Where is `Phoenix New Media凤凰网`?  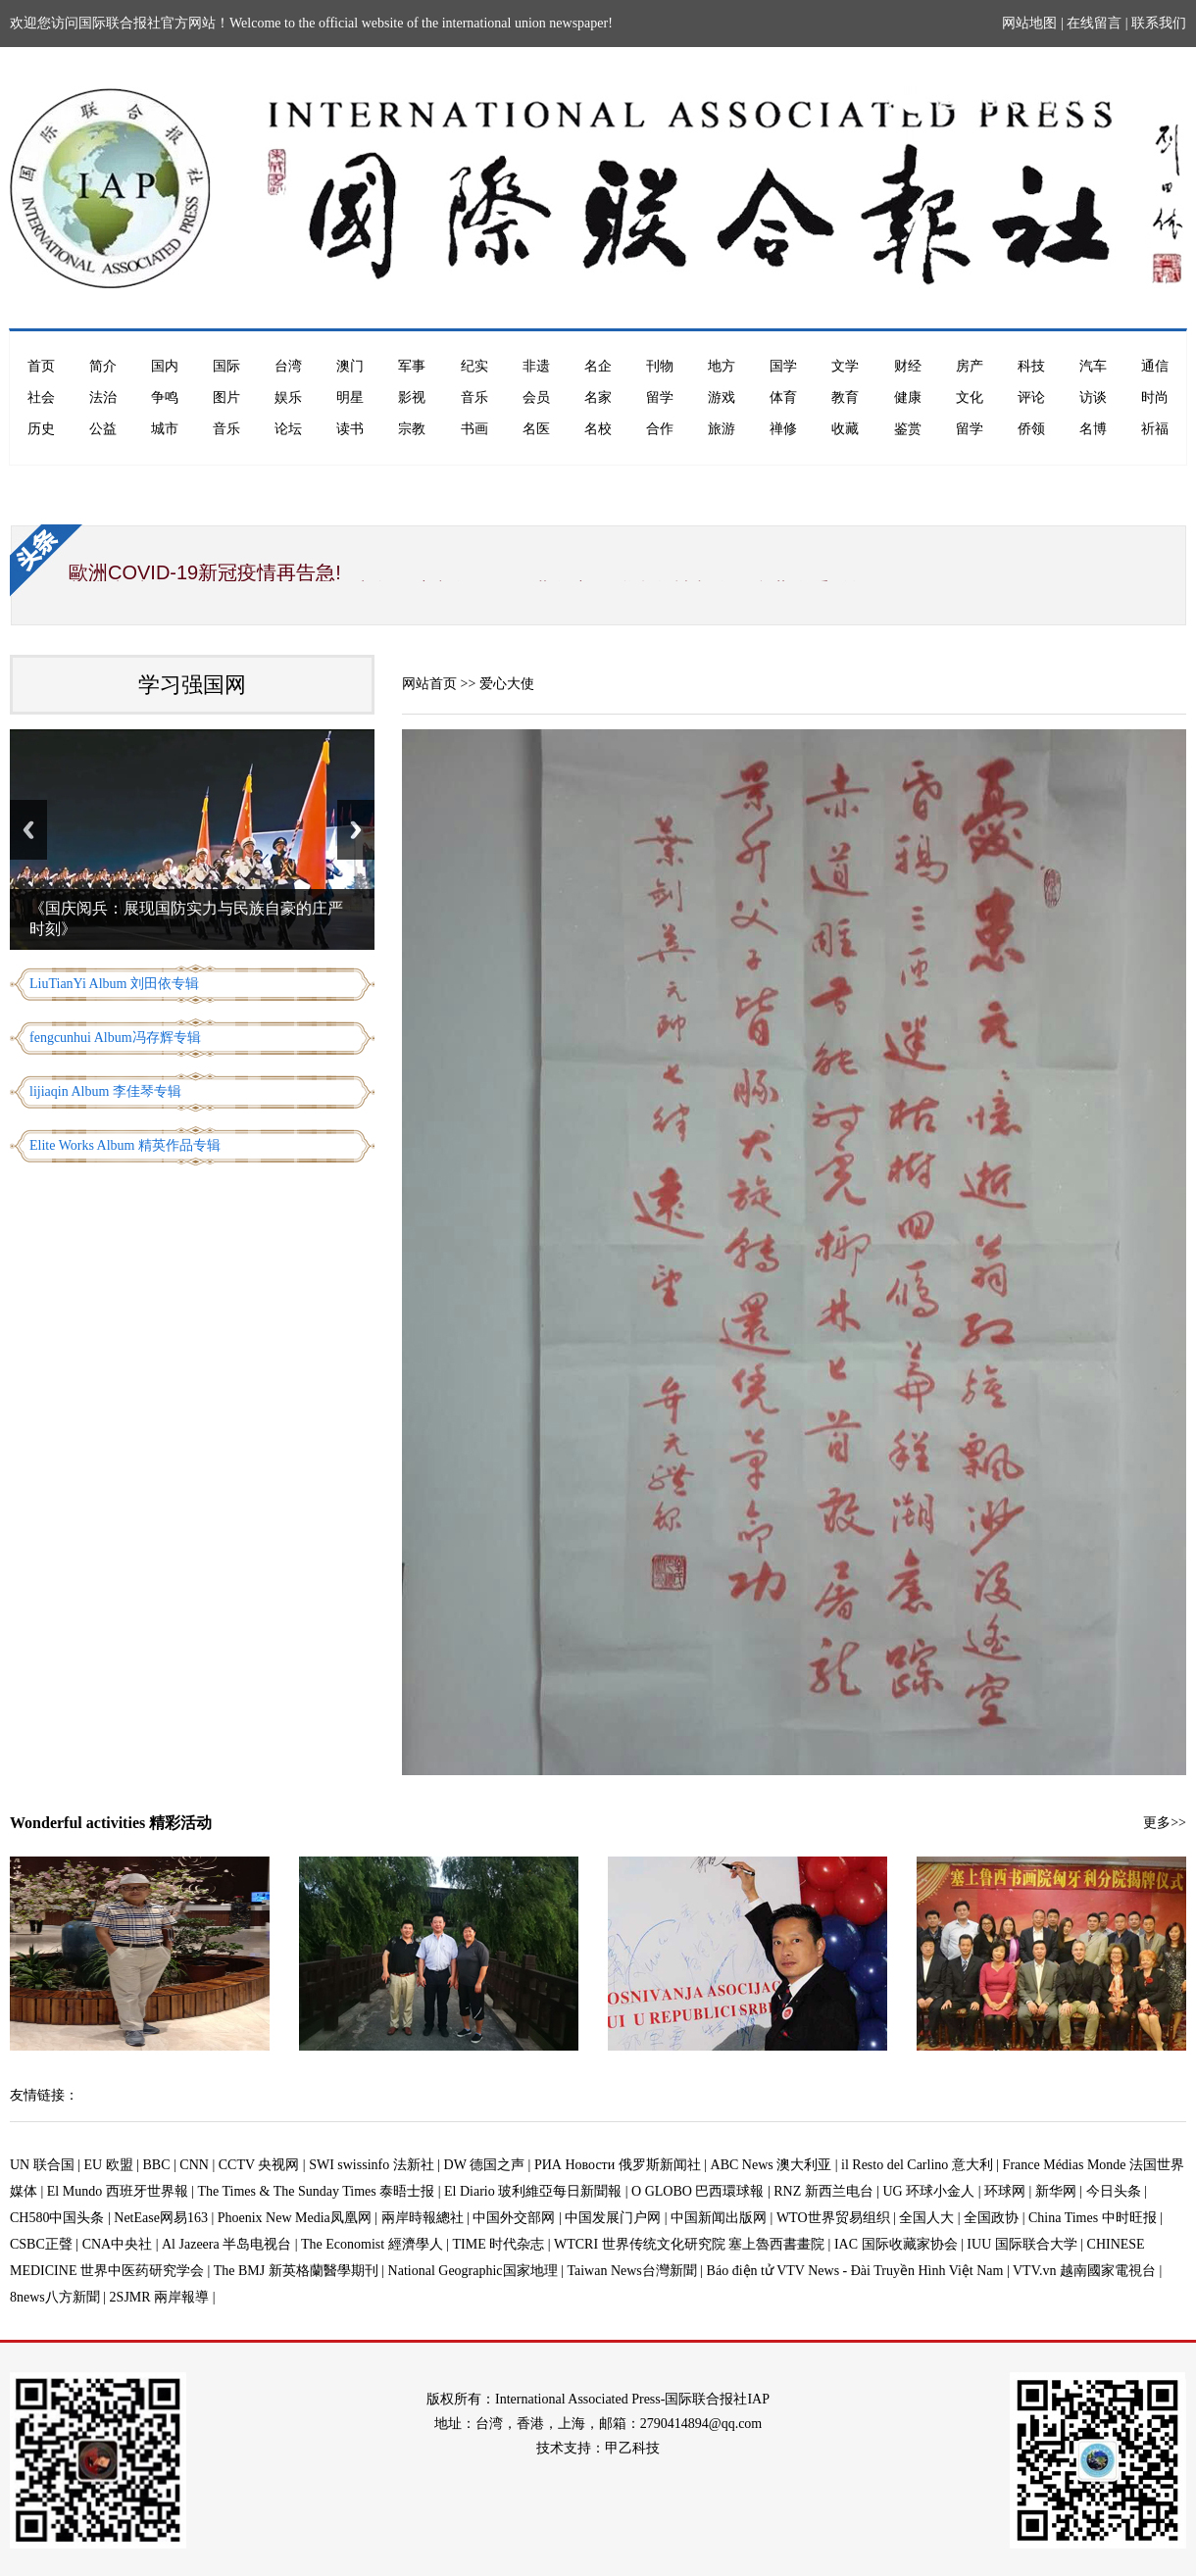
Phoenix New Media凤凰网 is located at coordinates (295, 2217).